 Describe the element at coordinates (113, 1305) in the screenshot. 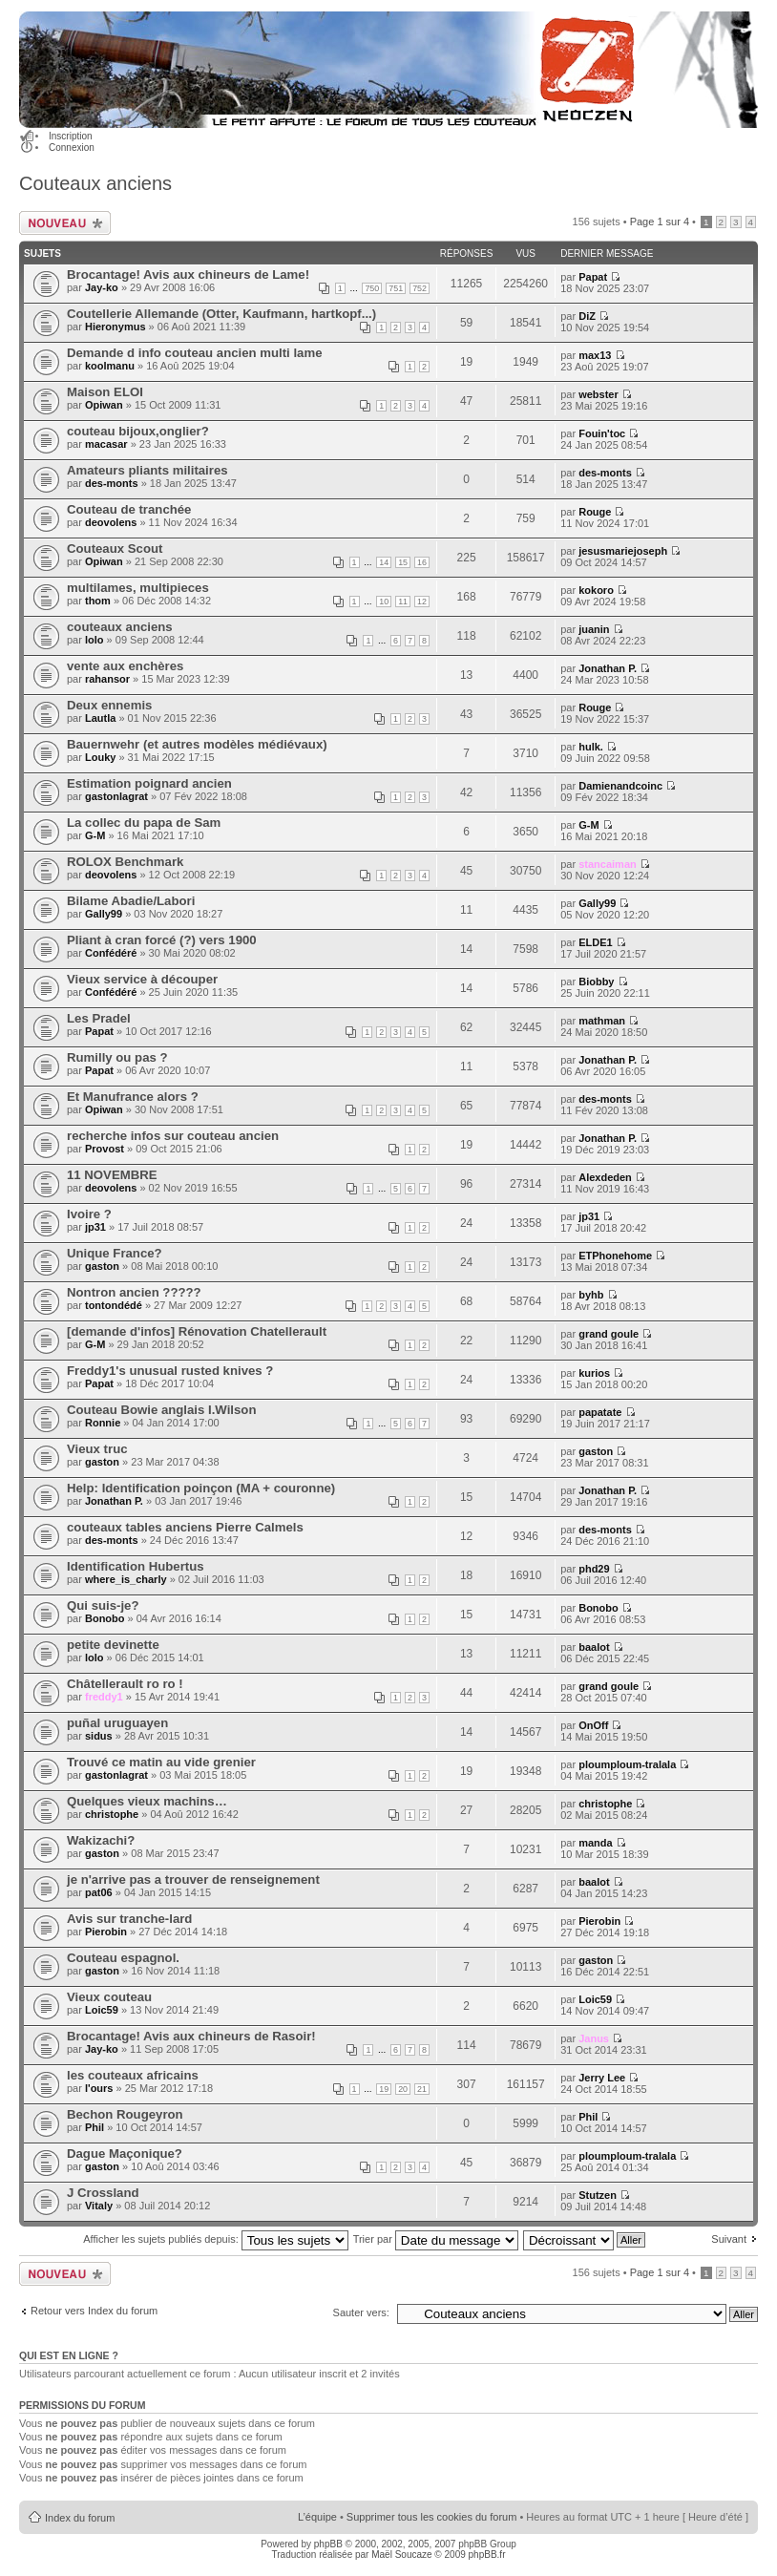

I see `tontondédé` at that location.